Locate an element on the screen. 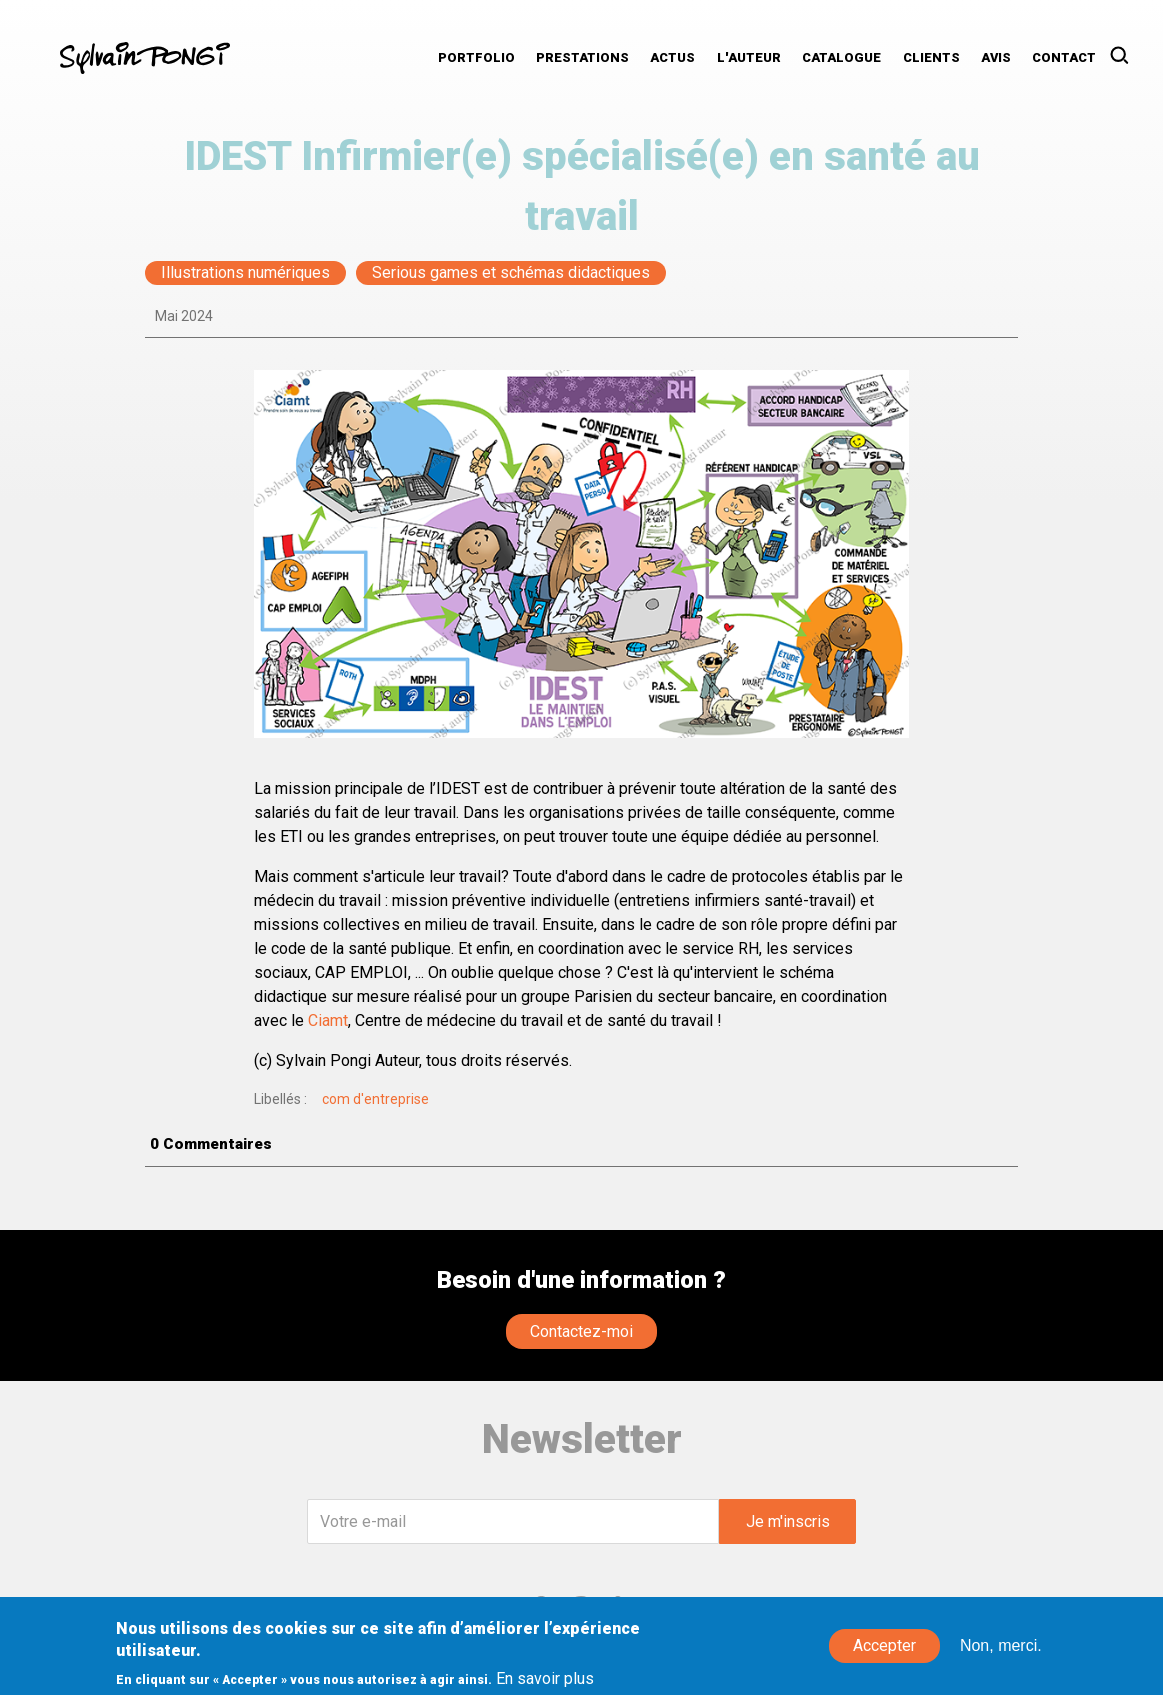 This screenshot has width=1163, height=1695. Actus is located at coordinates (672, 57).